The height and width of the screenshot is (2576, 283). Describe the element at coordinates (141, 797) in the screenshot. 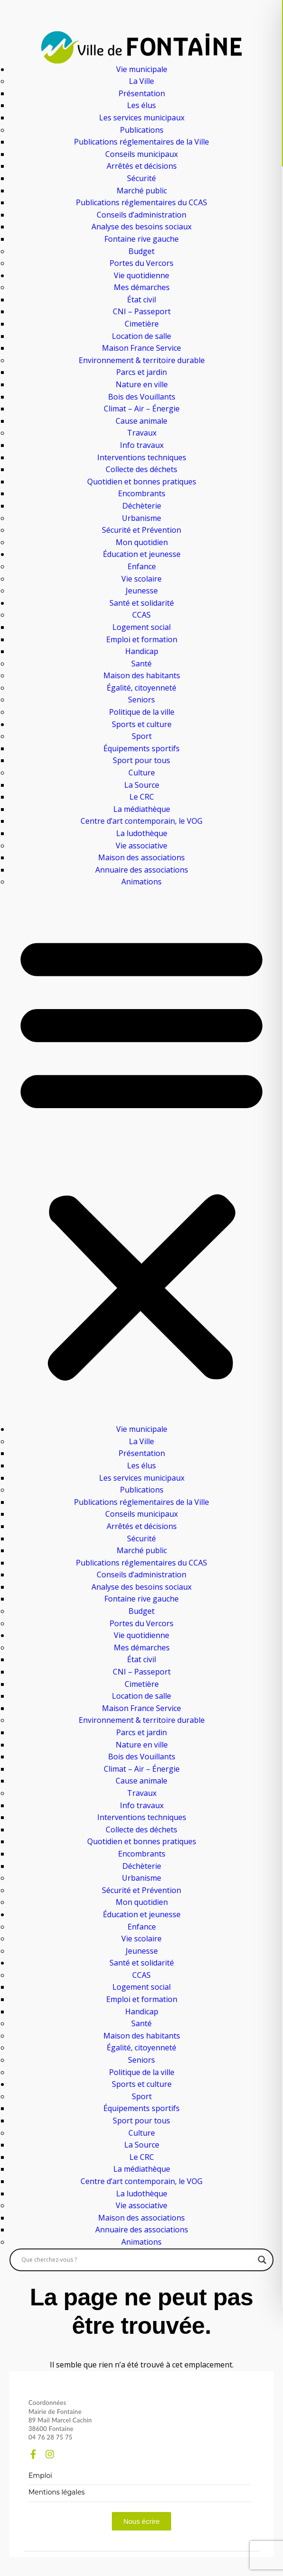

I see `Le CRC` at that location.